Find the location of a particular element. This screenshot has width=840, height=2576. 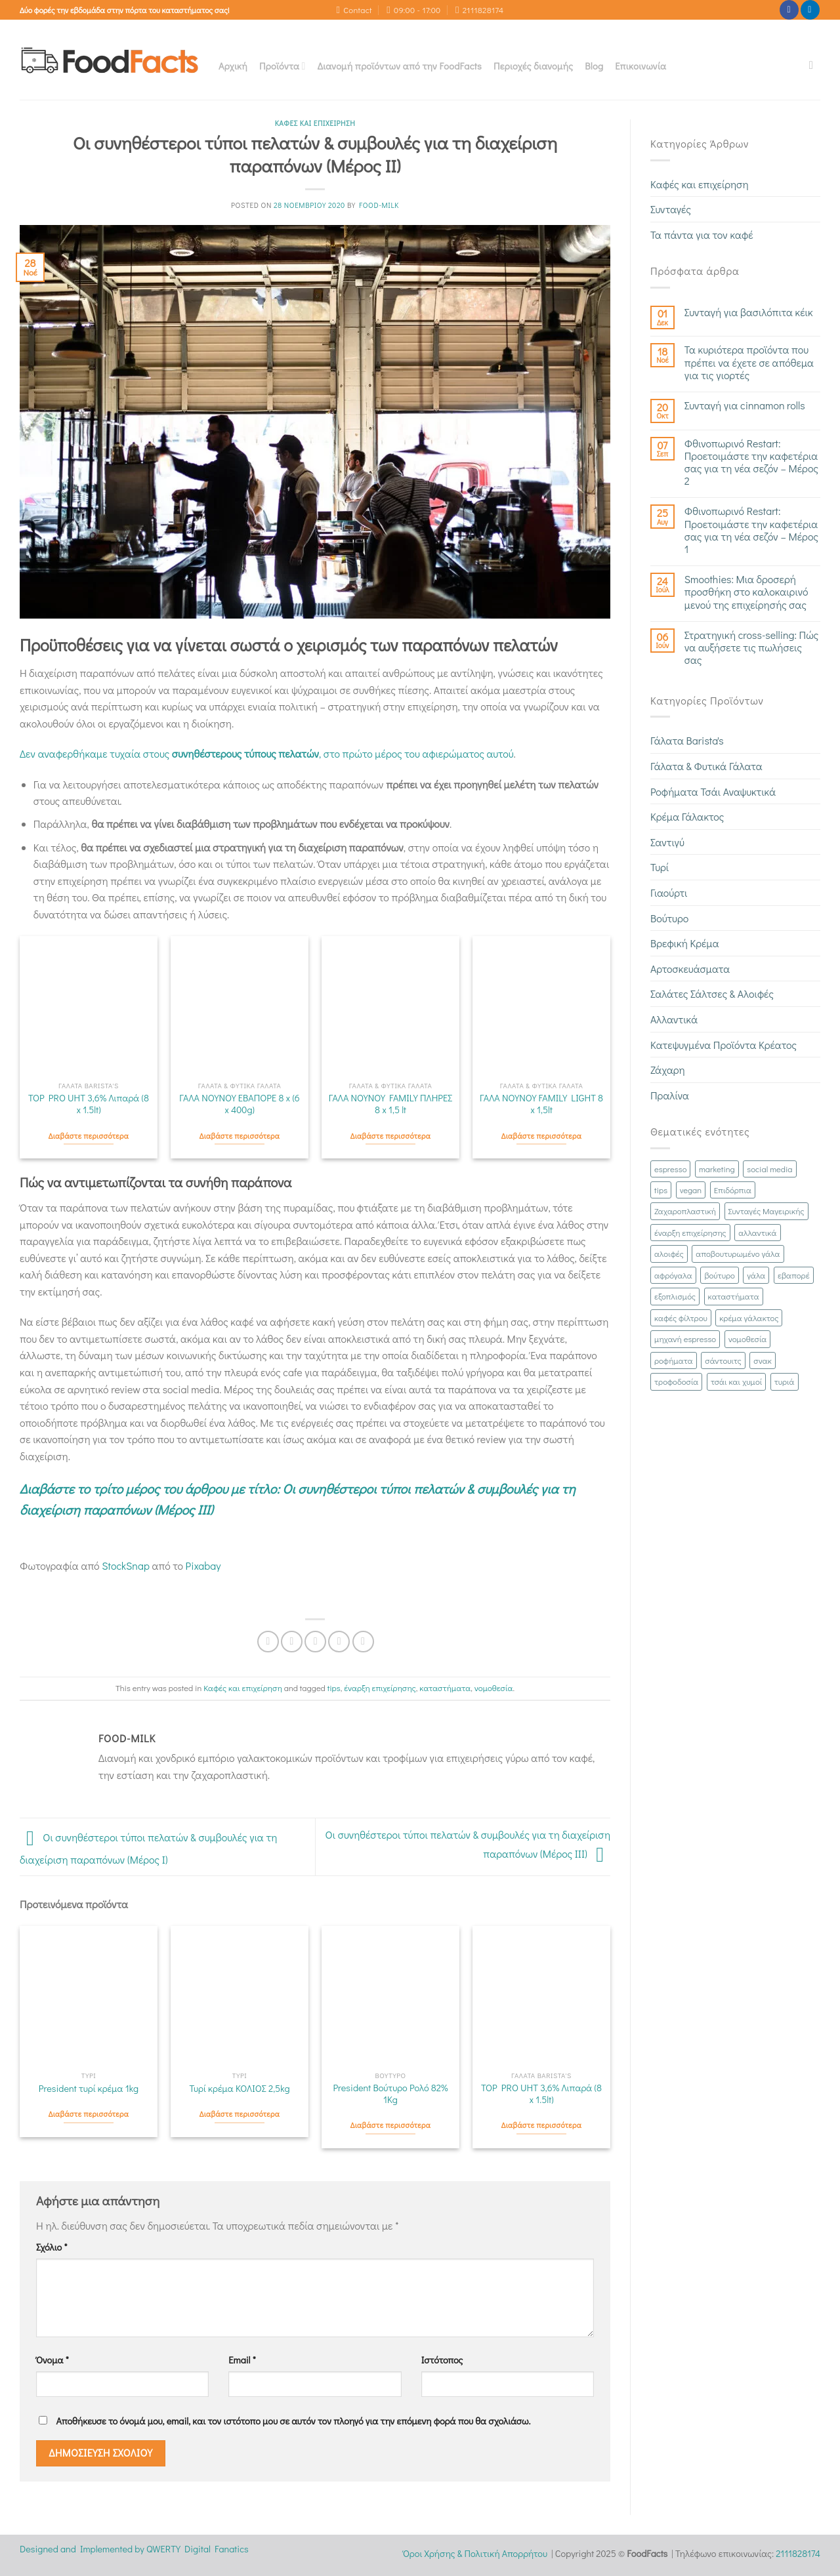

Βούτυρο is located at coordinates (669, 918).